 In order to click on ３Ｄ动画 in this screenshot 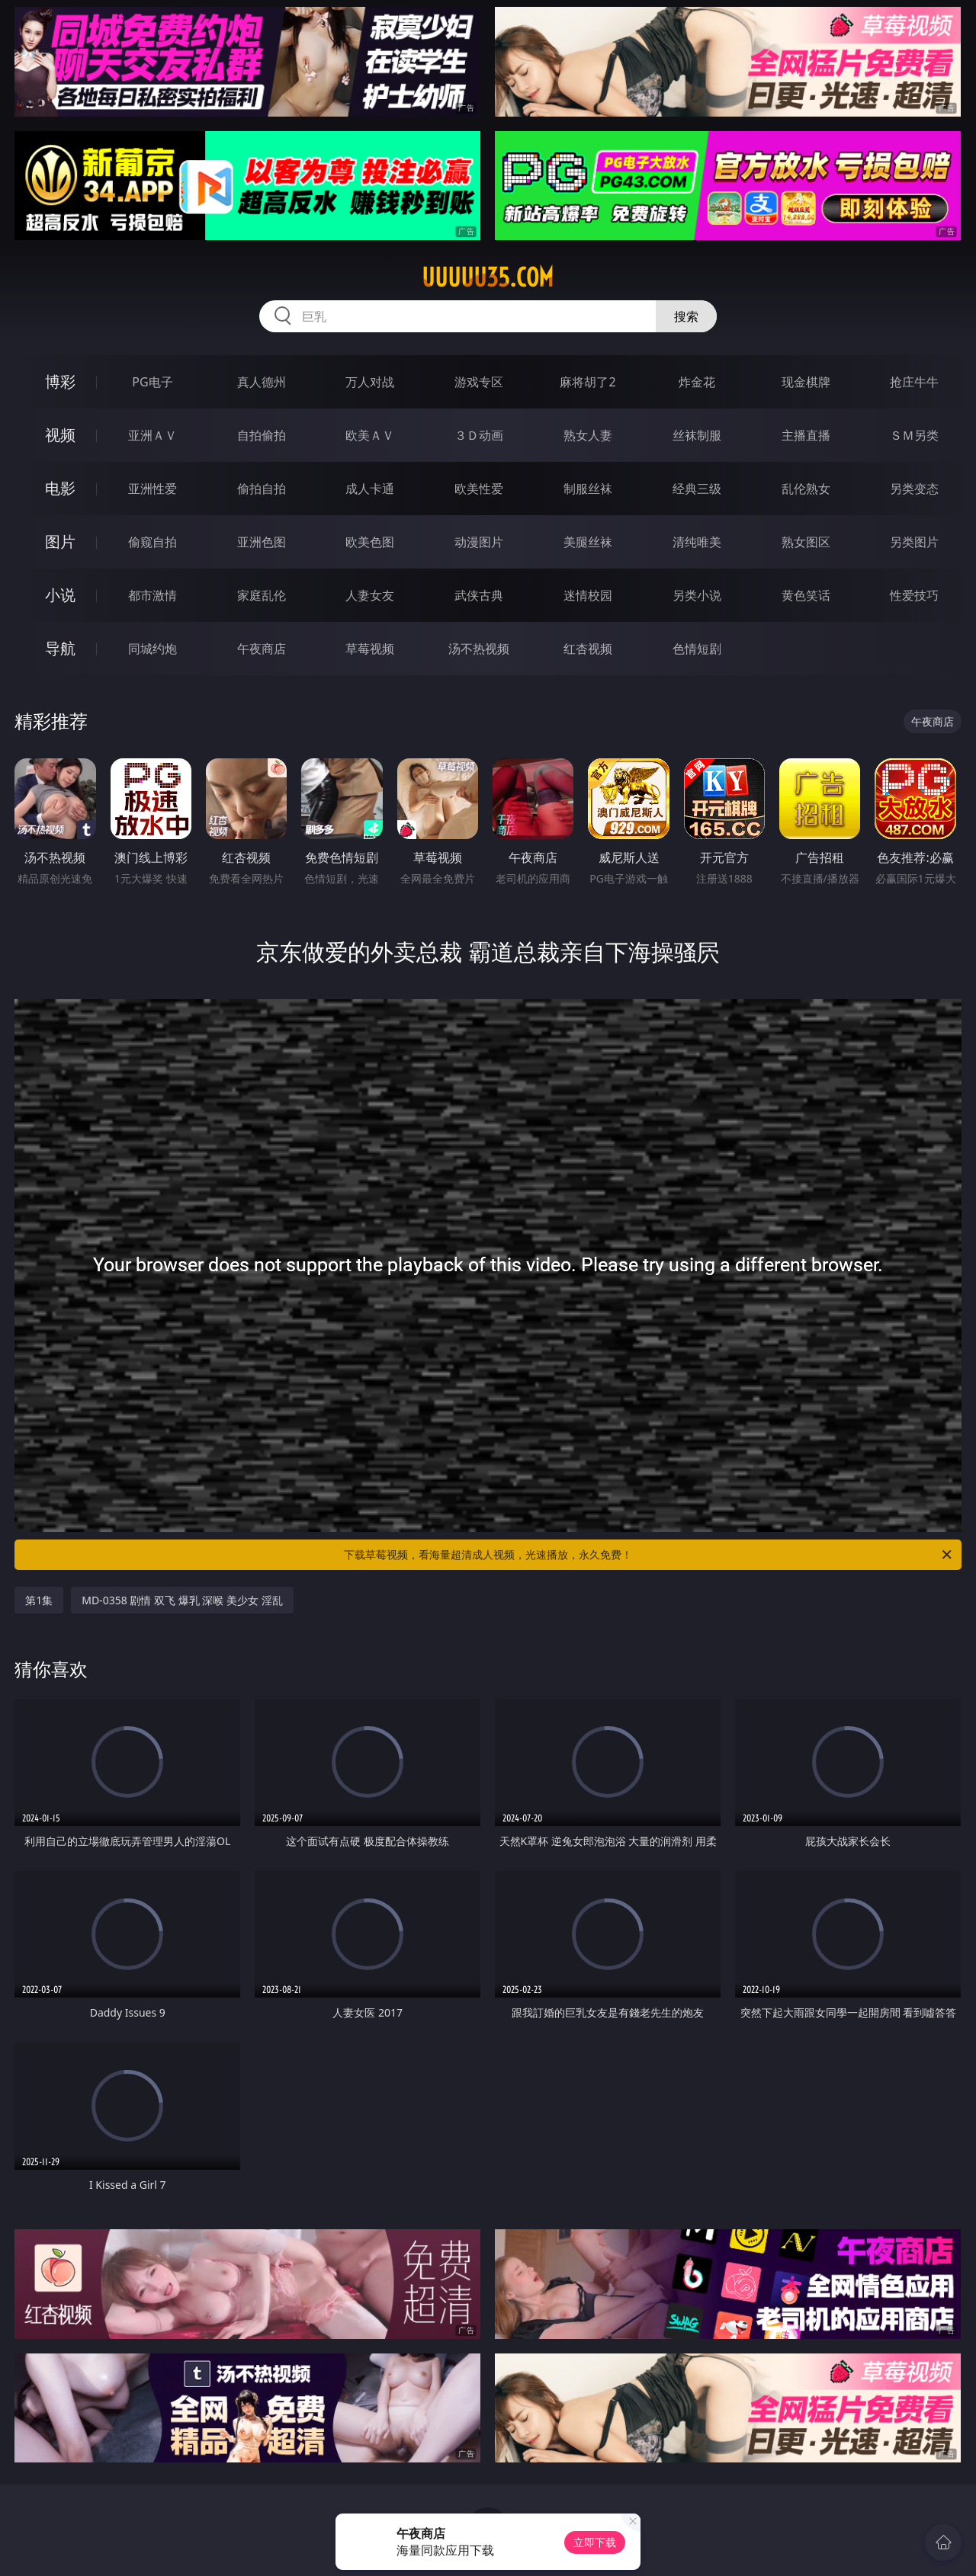, I will do `click(478, 435)`.